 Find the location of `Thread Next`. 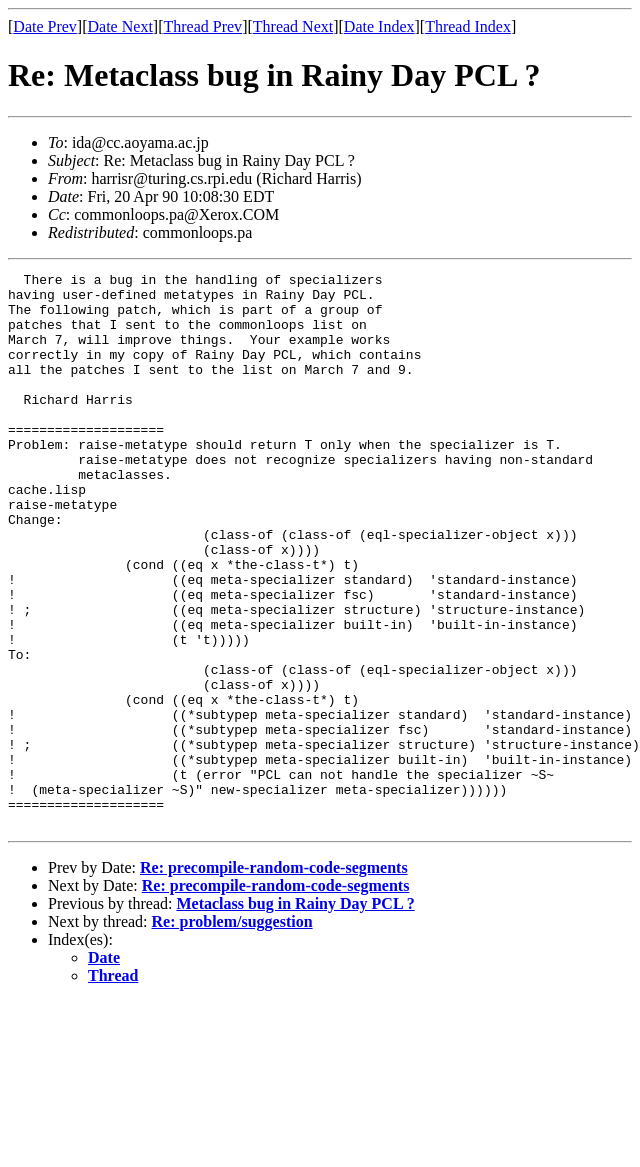

Thread Next is located at coordinates (293, 26).